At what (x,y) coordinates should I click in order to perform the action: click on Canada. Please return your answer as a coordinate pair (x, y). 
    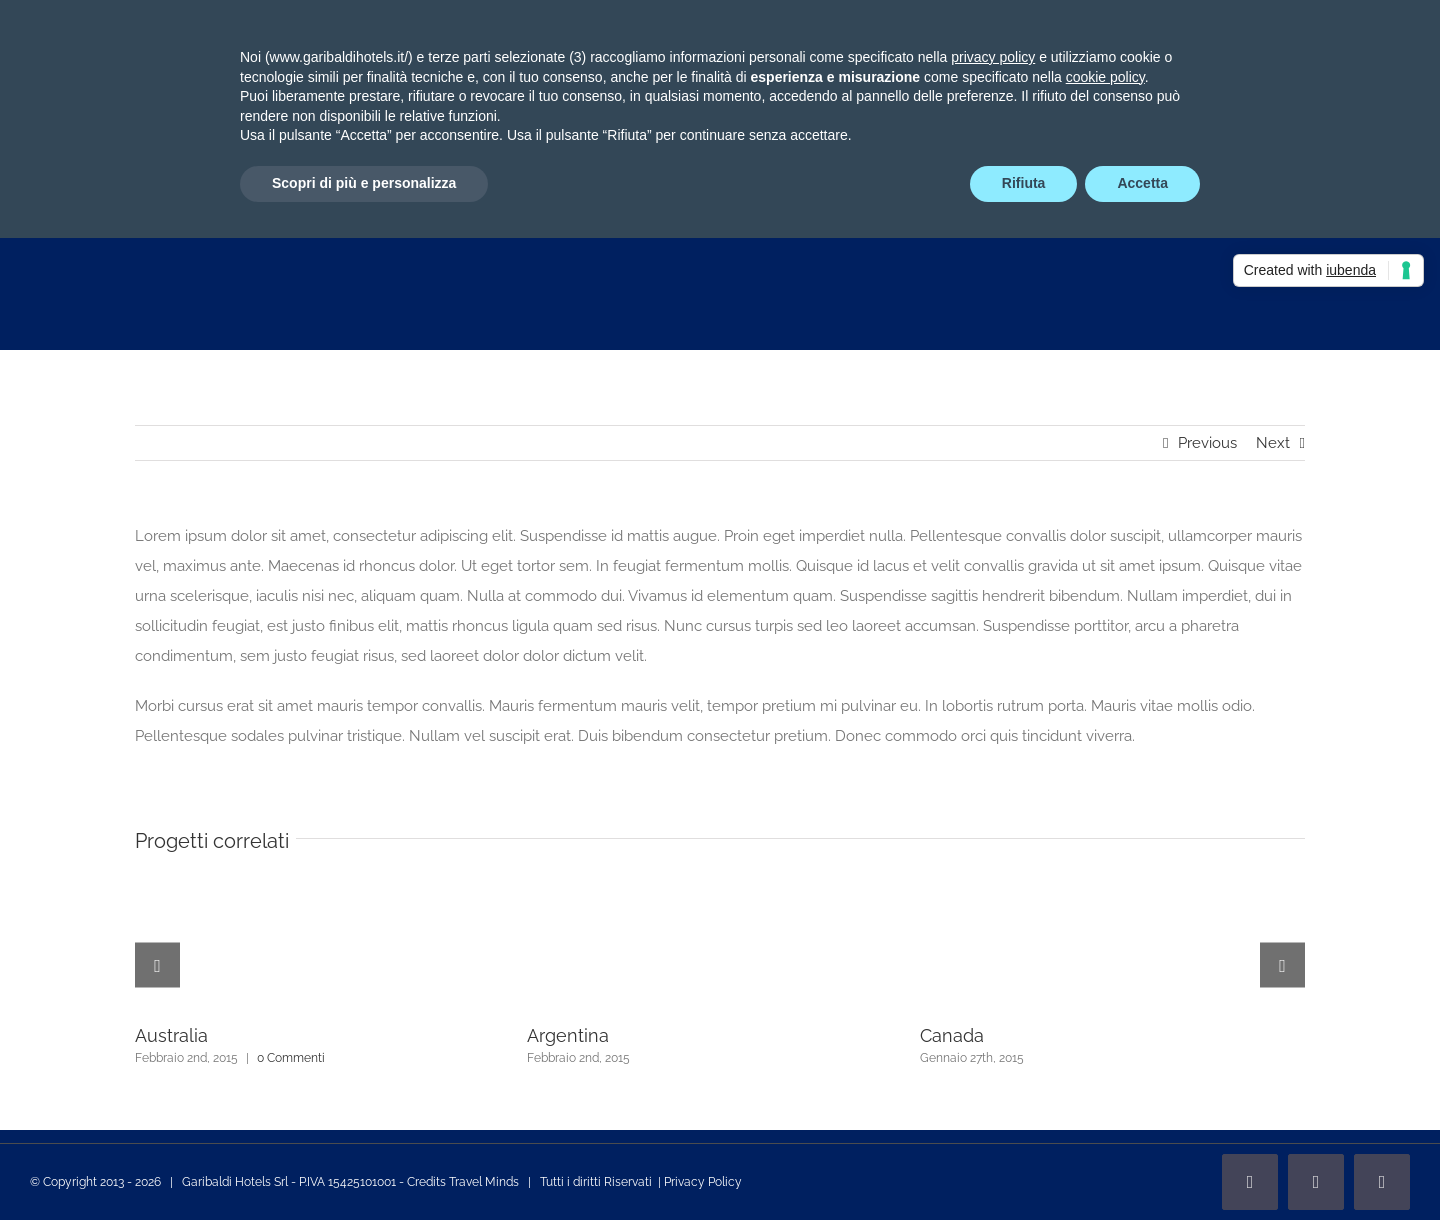
    Looking at the image, I should click on (952, 1035).